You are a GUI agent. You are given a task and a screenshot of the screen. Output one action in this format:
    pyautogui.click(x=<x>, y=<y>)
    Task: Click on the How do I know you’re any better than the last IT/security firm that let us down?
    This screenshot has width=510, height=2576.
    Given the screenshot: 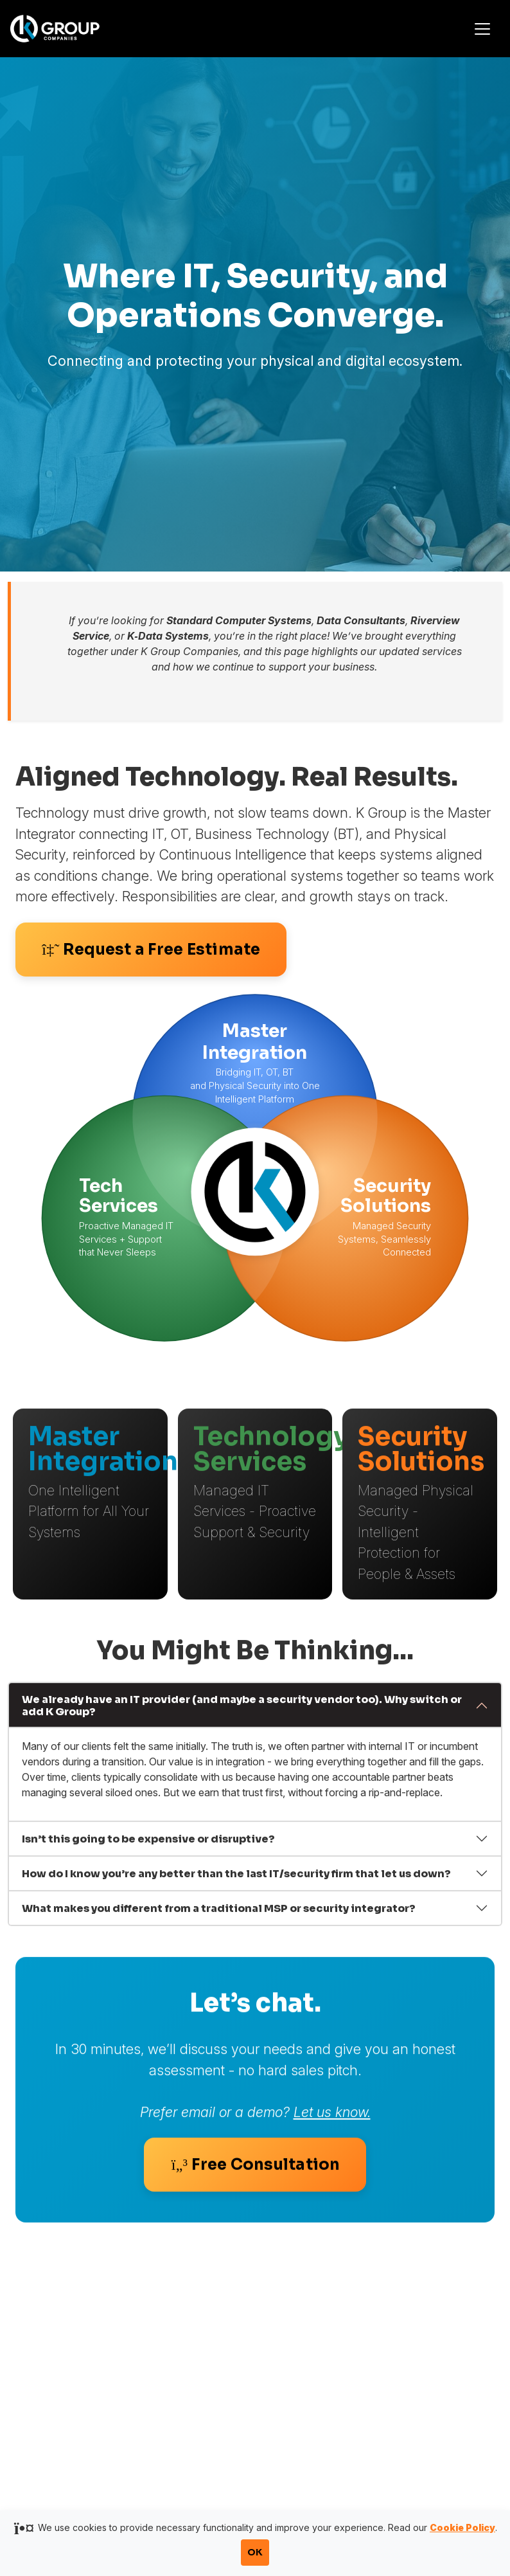 What is the action you would take?
    pyautogui.click(x=236, y=1878)
    